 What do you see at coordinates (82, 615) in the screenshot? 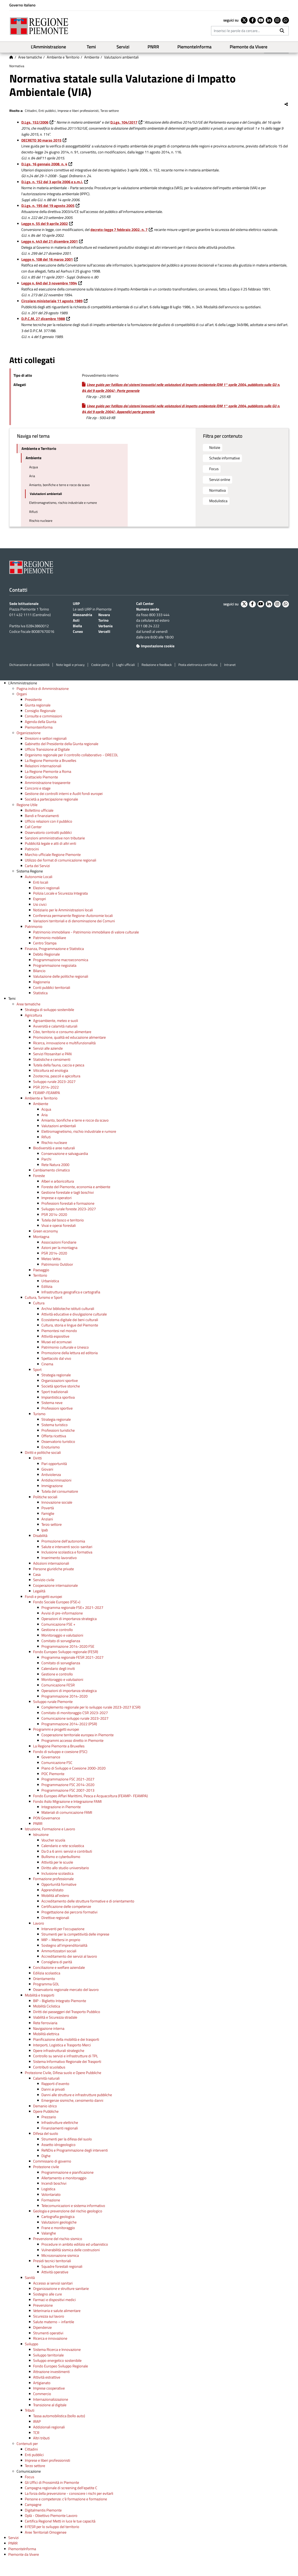
I see `Alessandria` at bounding box center [82, 615].